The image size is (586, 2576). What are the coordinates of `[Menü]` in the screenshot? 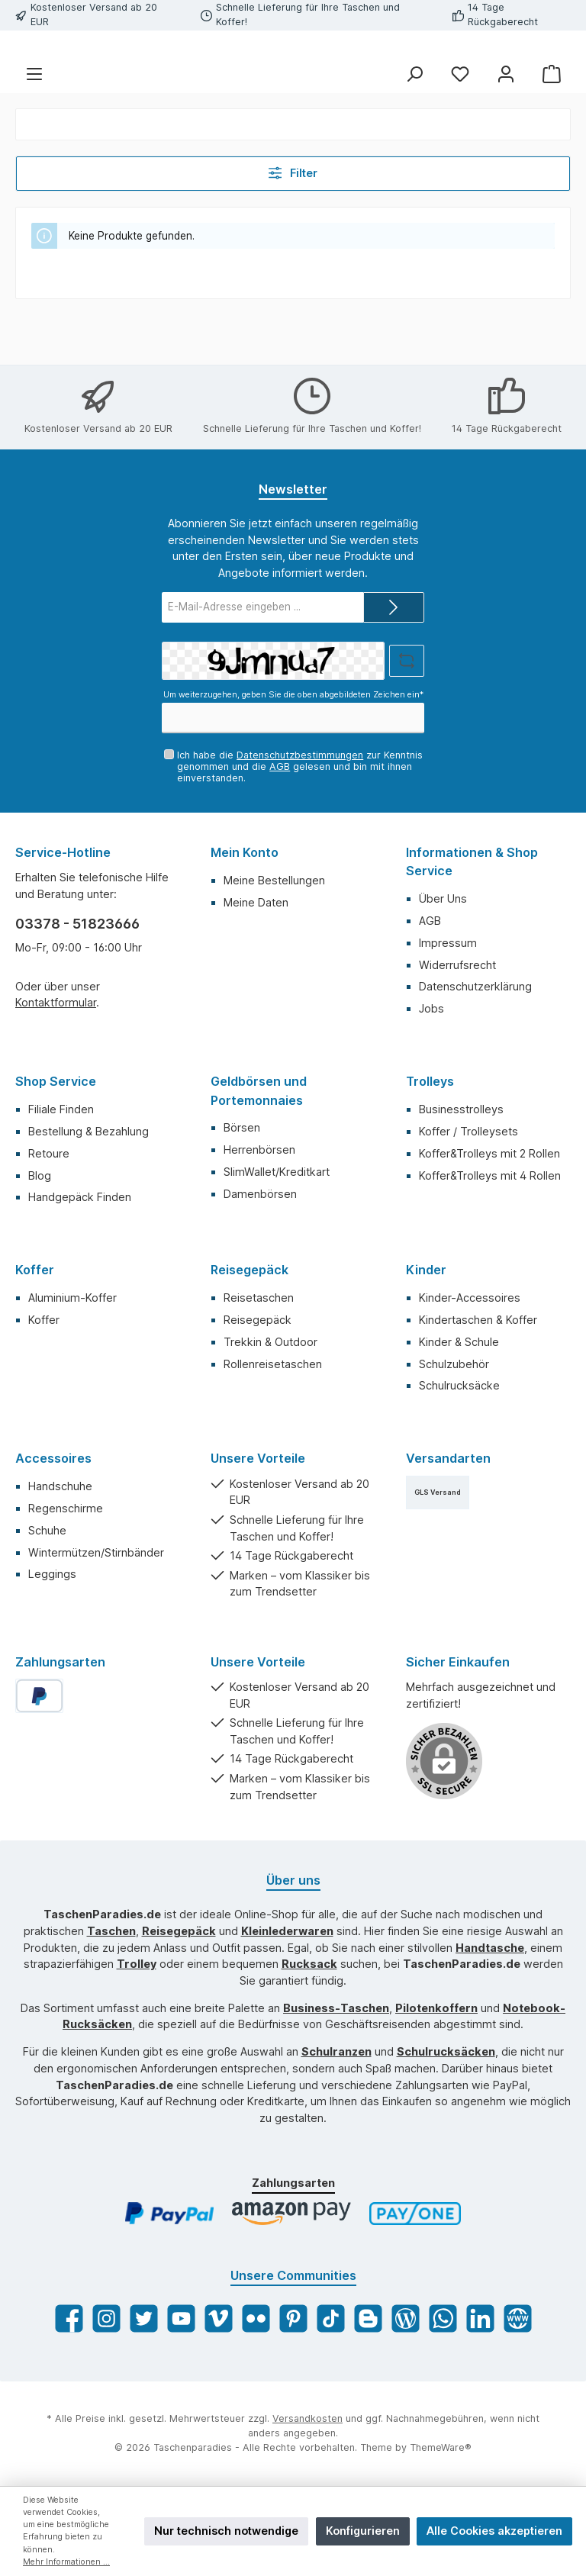 It's located at (34, 124).